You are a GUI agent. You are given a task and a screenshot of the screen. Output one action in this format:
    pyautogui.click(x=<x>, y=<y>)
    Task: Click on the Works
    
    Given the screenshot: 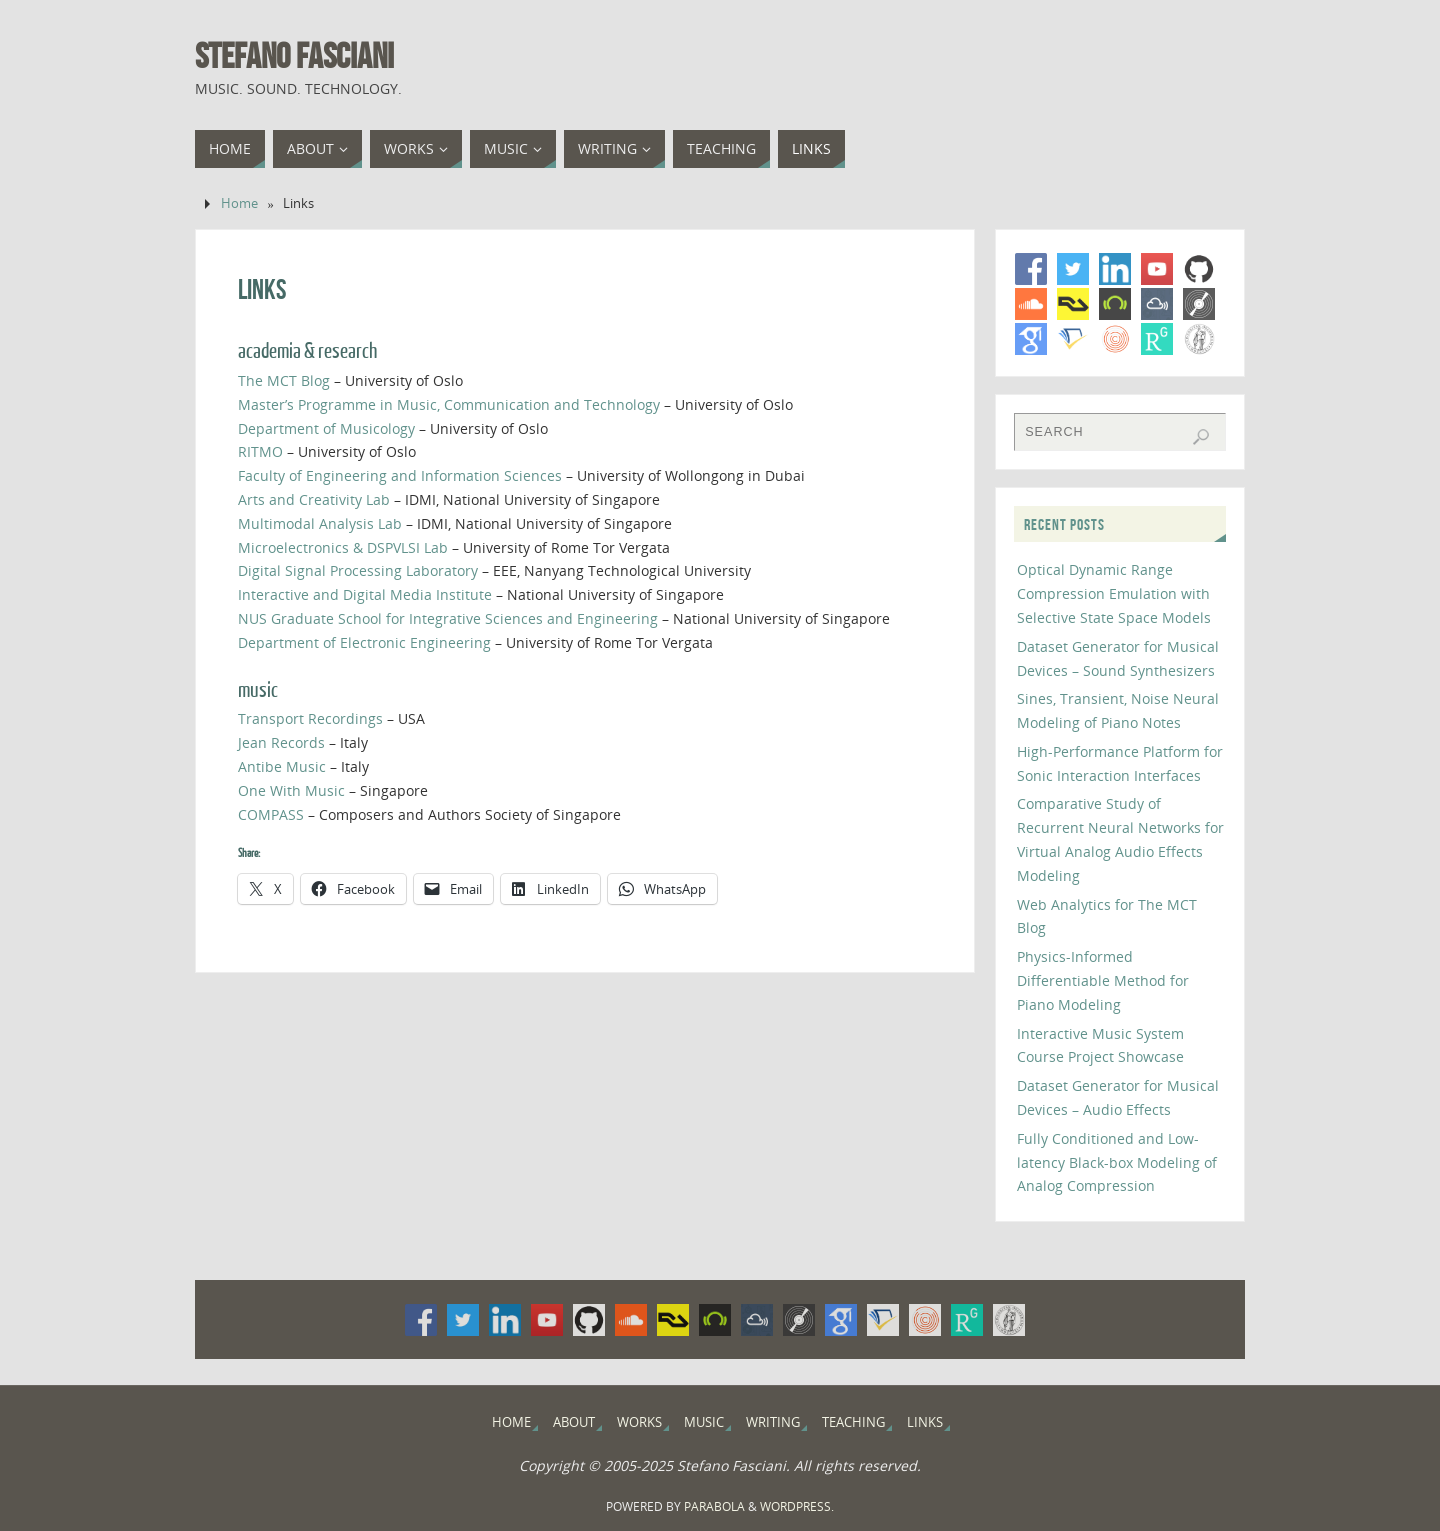 What is the action you would take?
    pyautogui.click(x=639, y=1422)
    